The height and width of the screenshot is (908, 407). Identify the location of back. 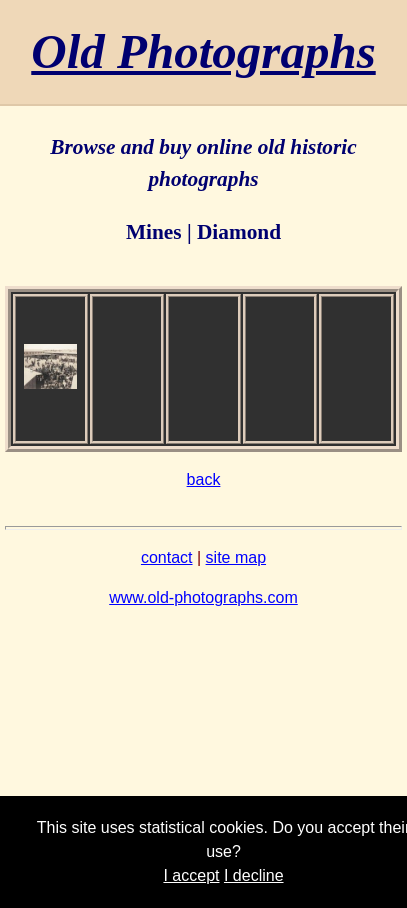
(204, 479).